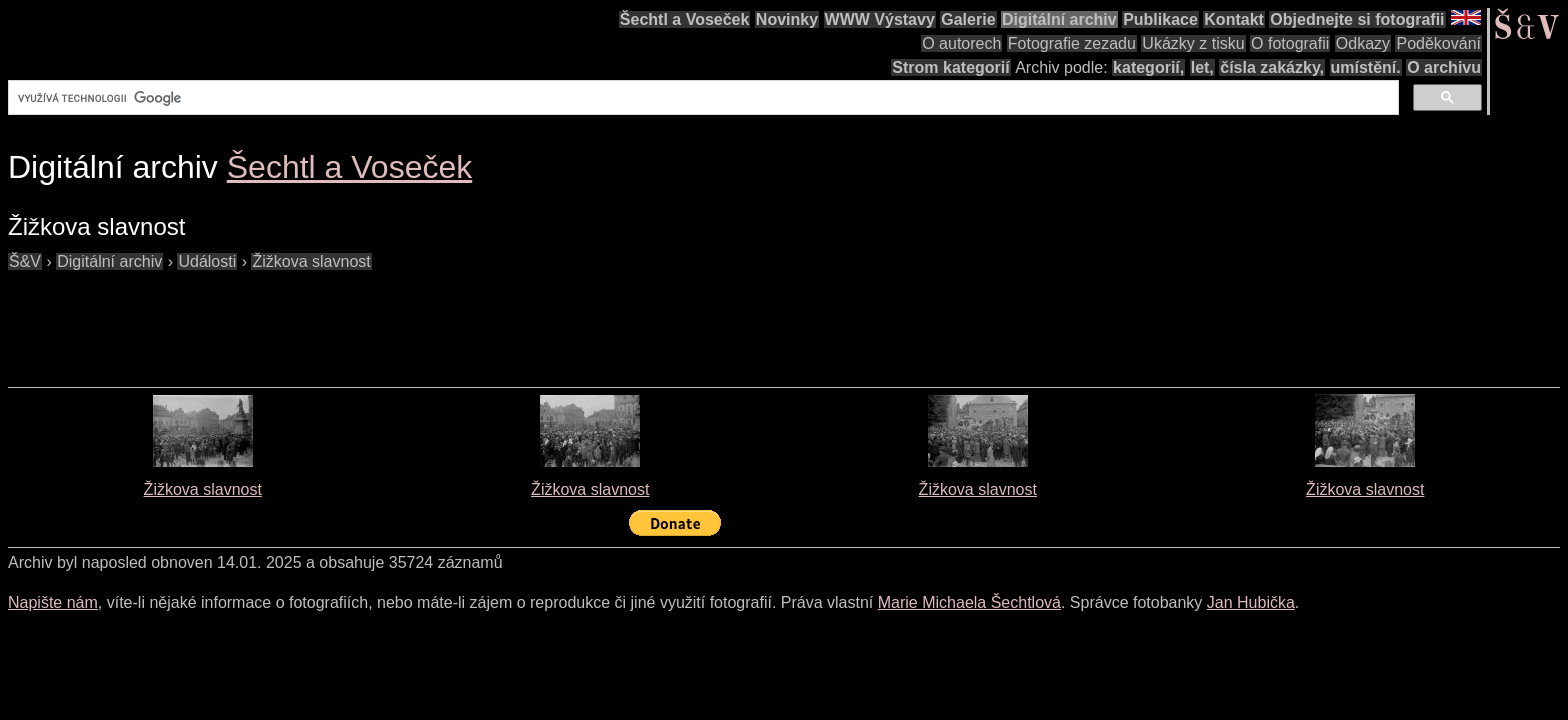  What do you see at coordinates (1148, 67) in the screenshot?
I see `kategorií,` at bounding box center [1148, 67].